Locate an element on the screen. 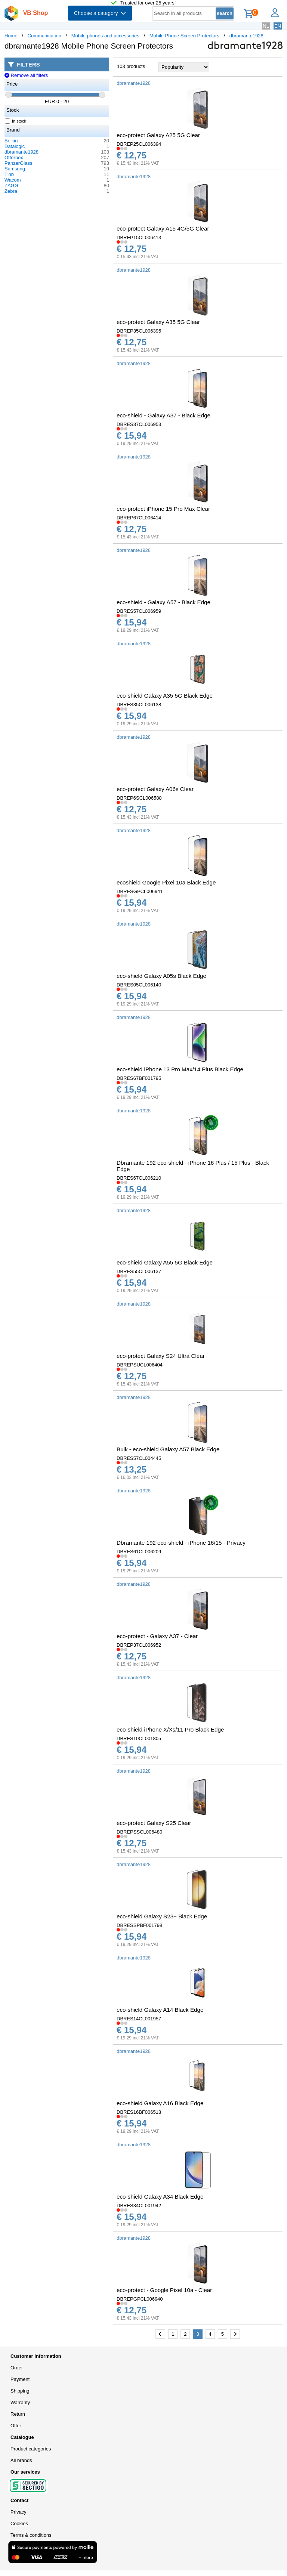 The width and height of the screenshot is (287, 2576). DBRES61CL006209 is located at coordinates (139, 1551).